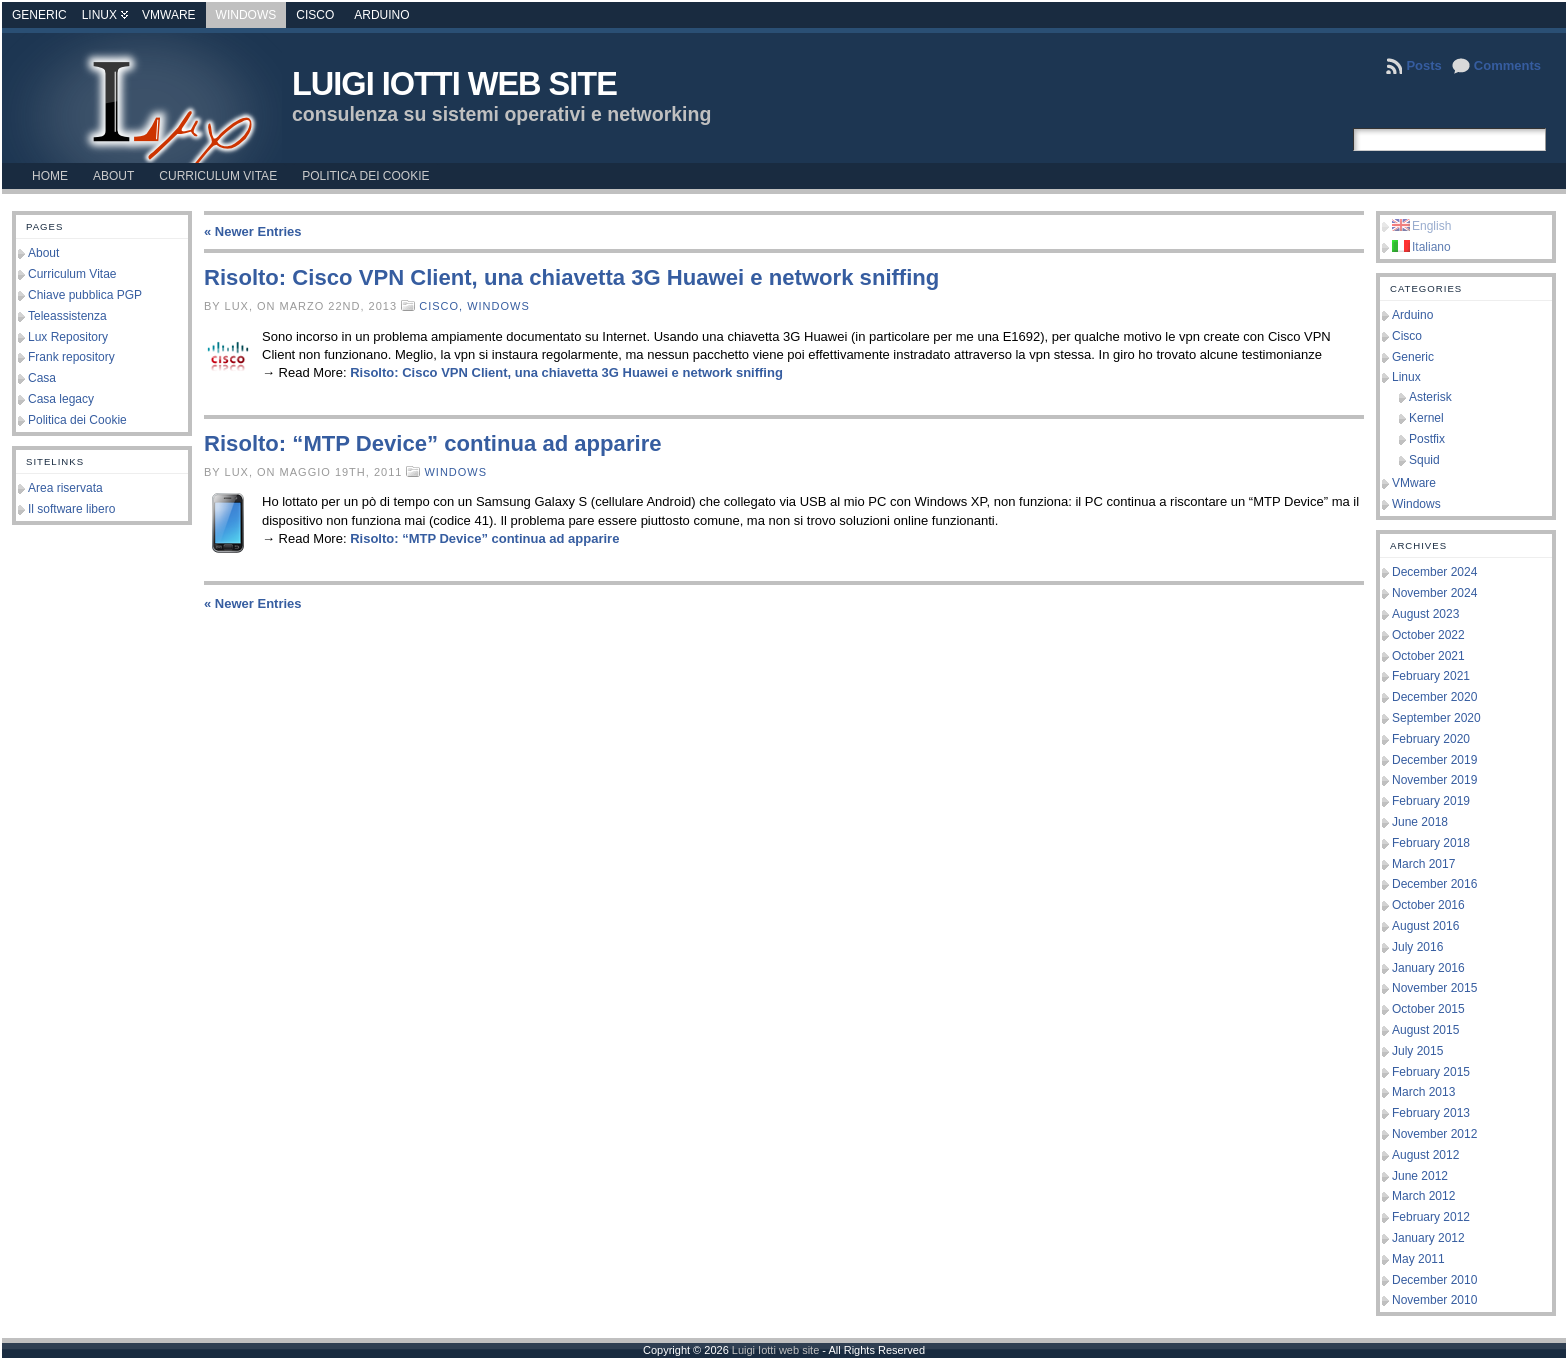 The image size is (1568, 1360). What do you see at coordinates (1434, 884) in the screenshot?
I see `December 2016` at bounding box center [1434, 884].